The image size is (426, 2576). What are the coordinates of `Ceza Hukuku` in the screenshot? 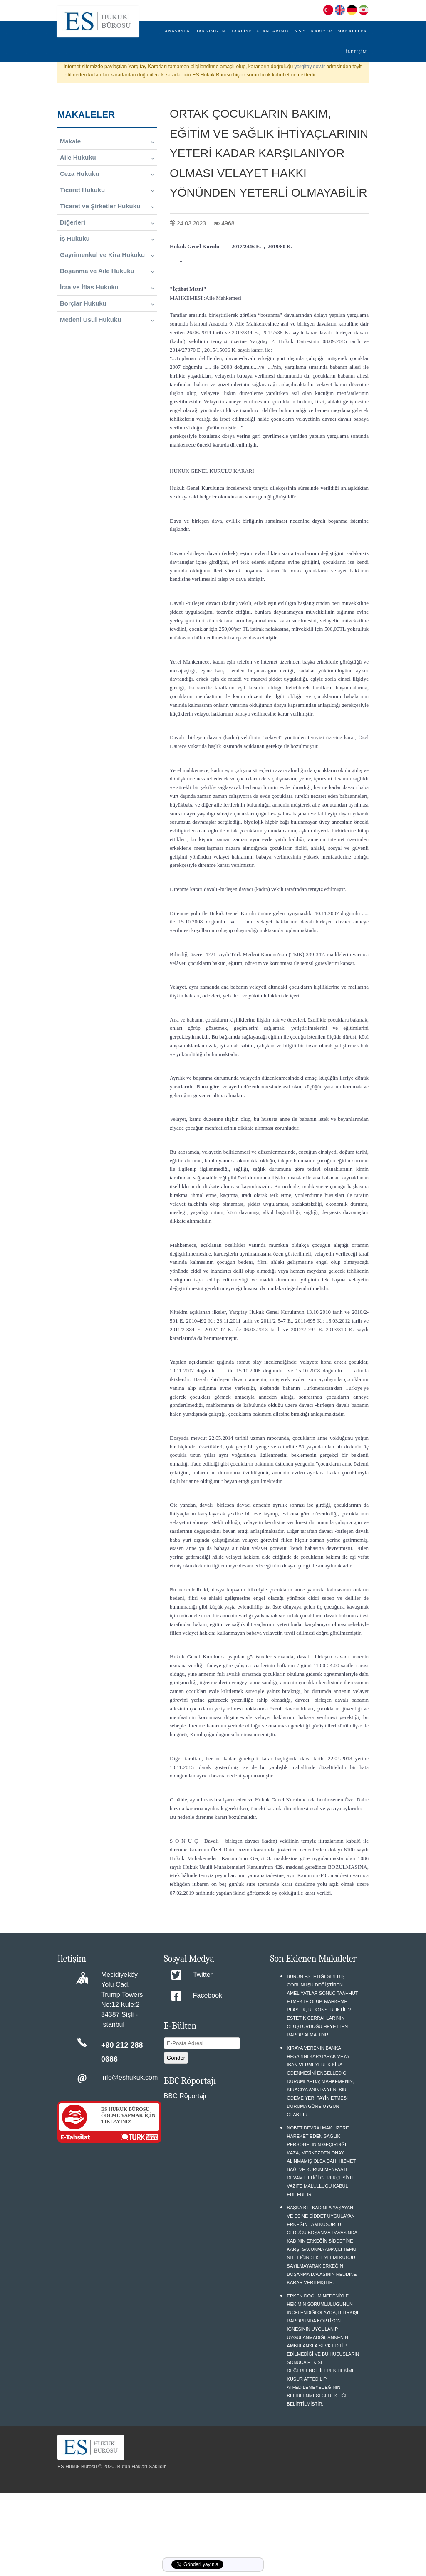 It's located at (107, 174).